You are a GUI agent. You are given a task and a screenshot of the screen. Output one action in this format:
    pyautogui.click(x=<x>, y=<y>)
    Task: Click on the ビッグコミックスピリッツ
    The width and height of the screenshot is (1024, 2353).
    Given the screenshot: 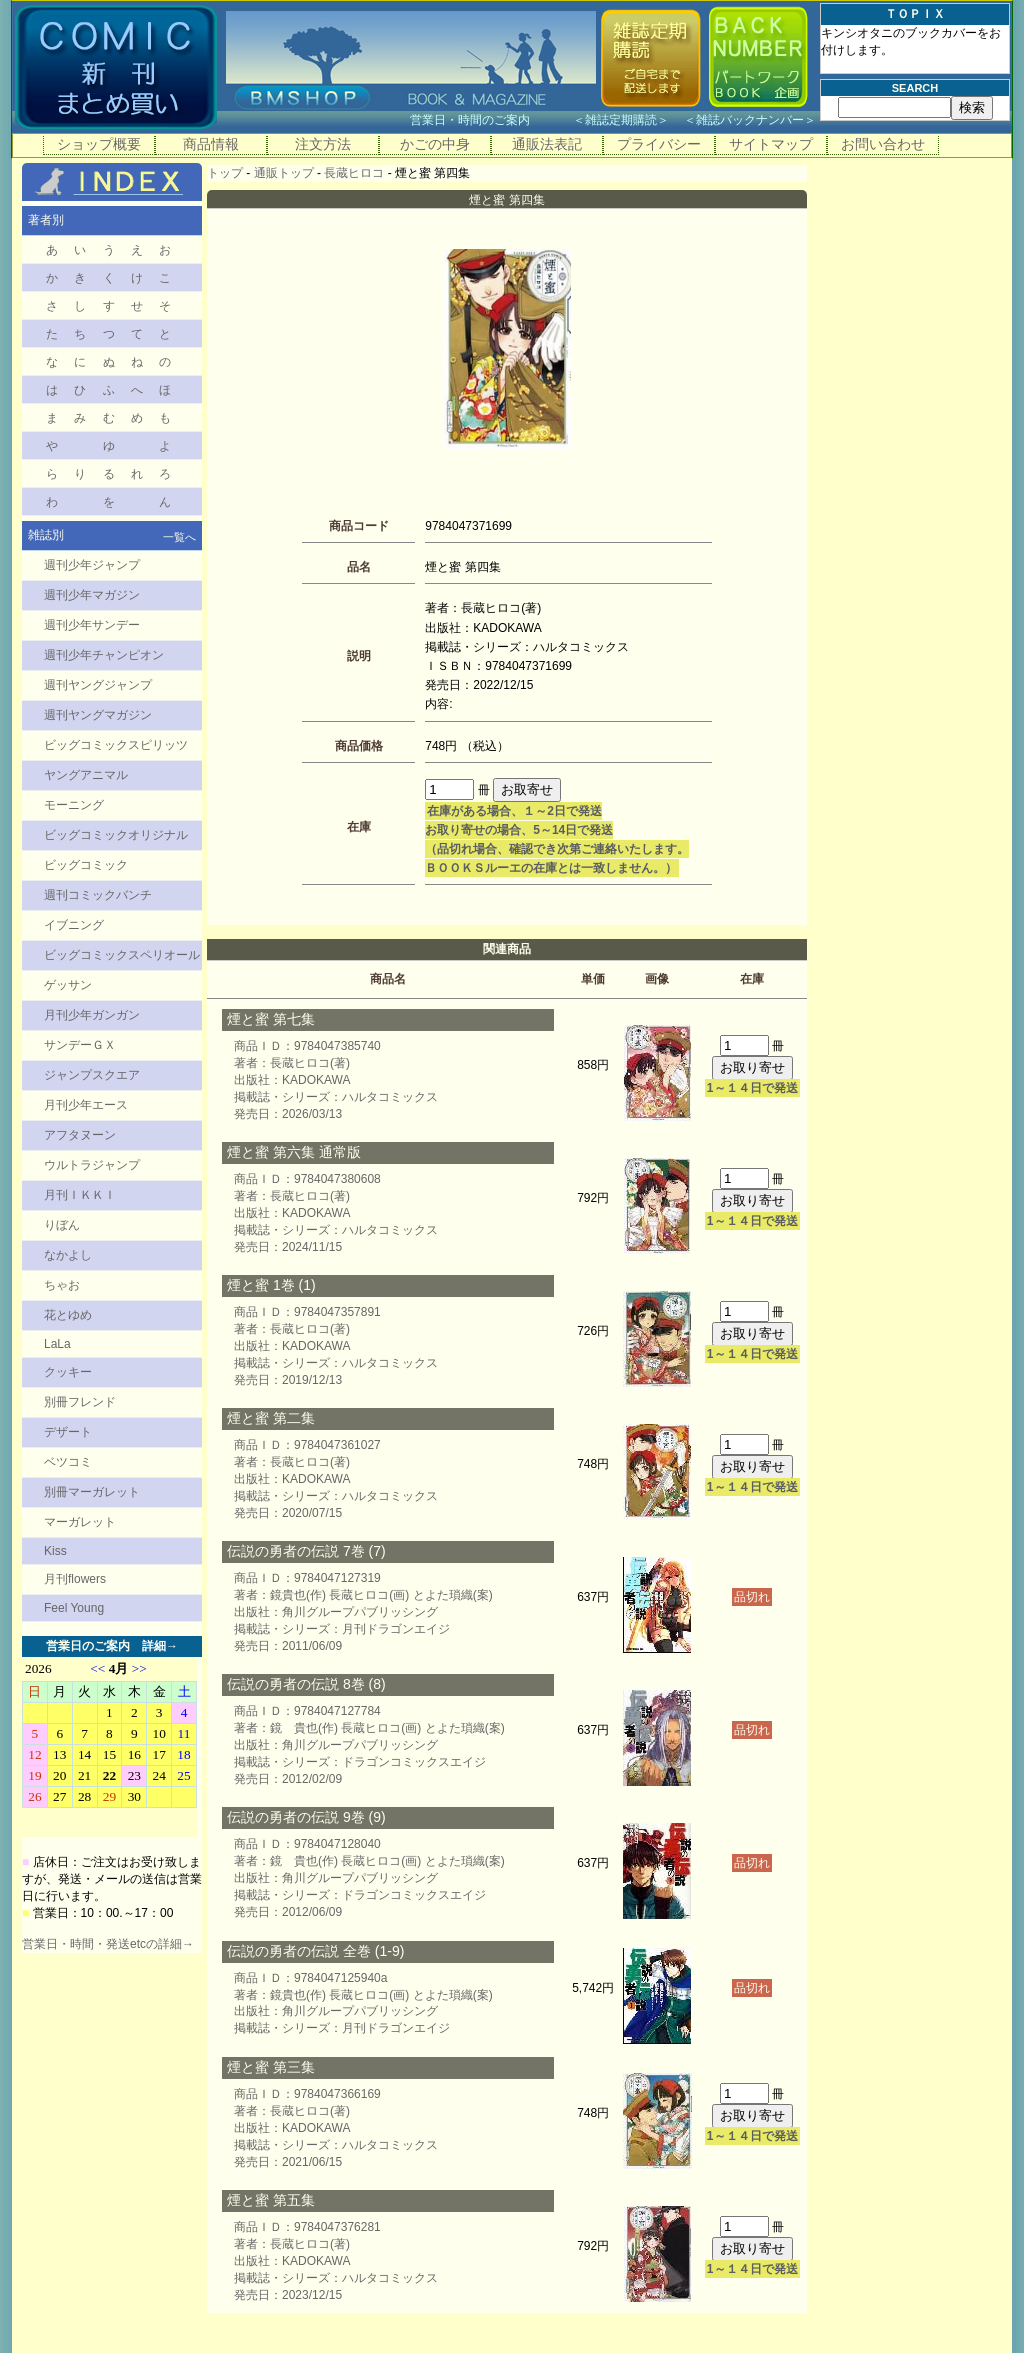 What is the action you would take?
    pyautogui.click(x=116, y=745)
    